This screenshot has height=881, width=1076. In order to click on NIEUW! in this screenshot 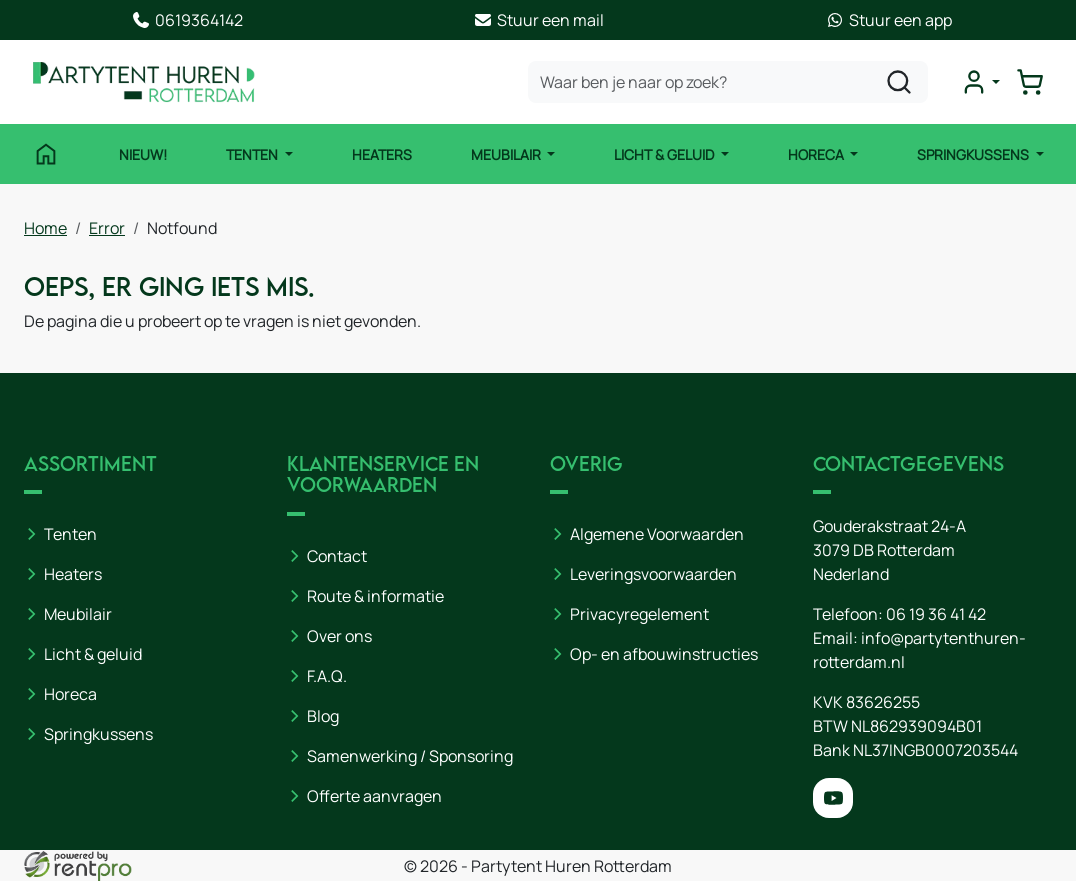, I will do `click(143, 154)`.